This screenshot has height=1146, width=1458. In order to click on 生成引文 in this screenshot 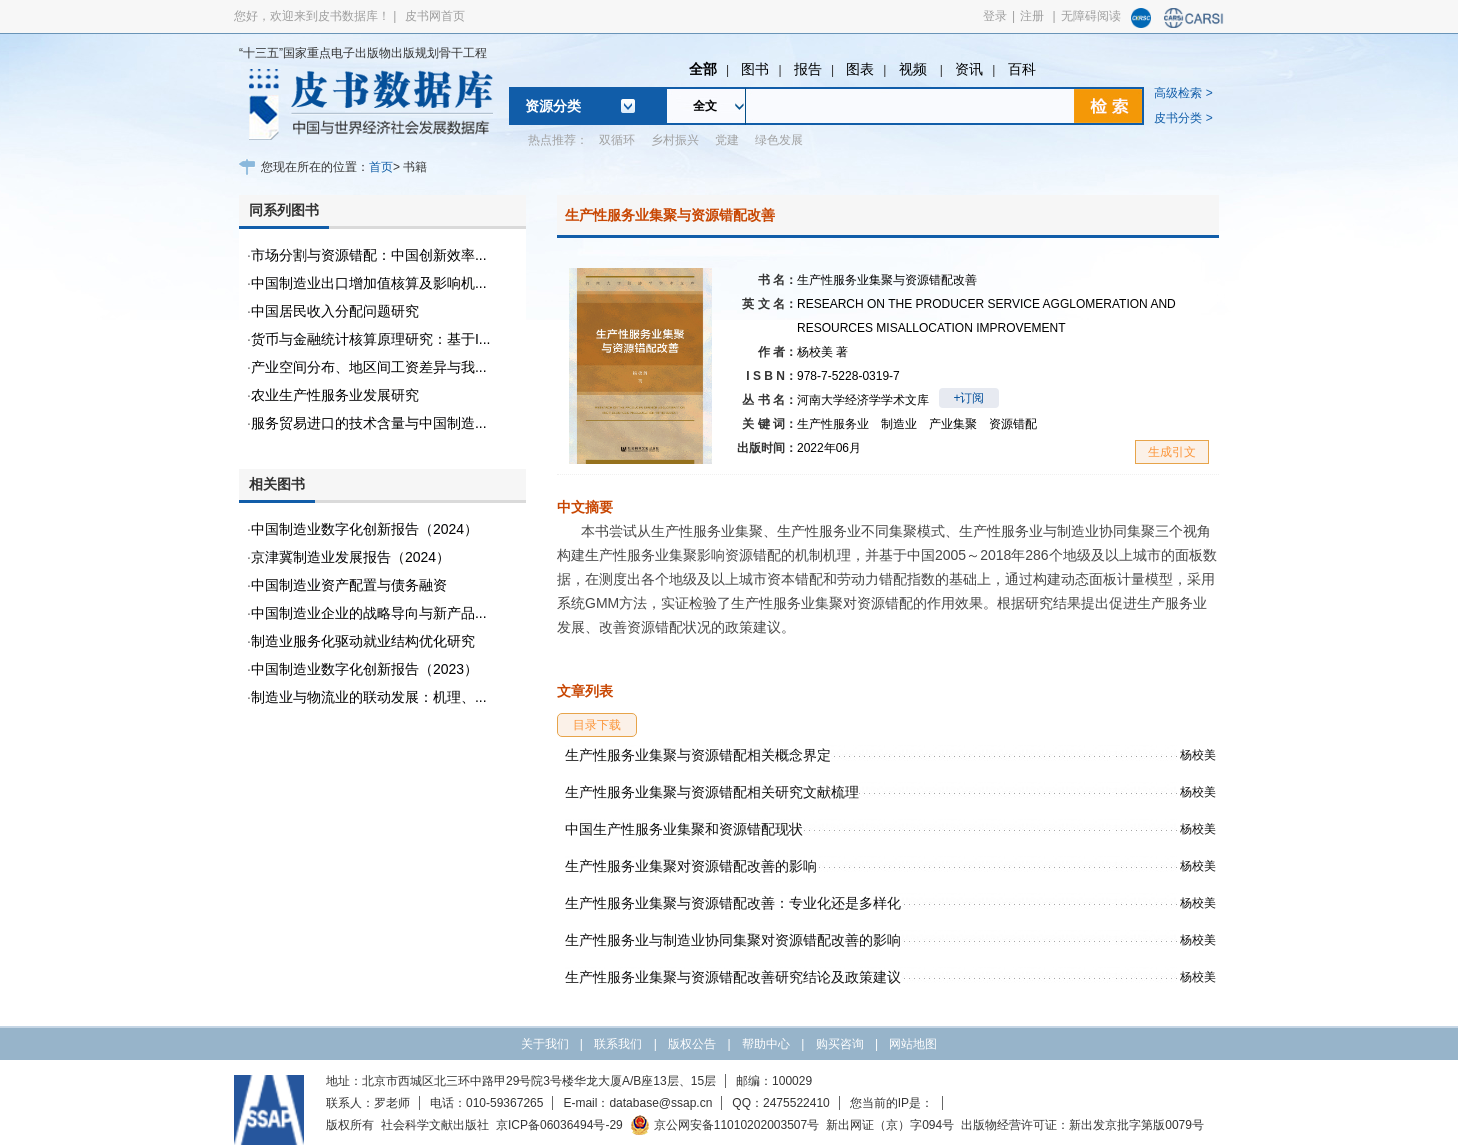, I will do `click(1172, 452)`.